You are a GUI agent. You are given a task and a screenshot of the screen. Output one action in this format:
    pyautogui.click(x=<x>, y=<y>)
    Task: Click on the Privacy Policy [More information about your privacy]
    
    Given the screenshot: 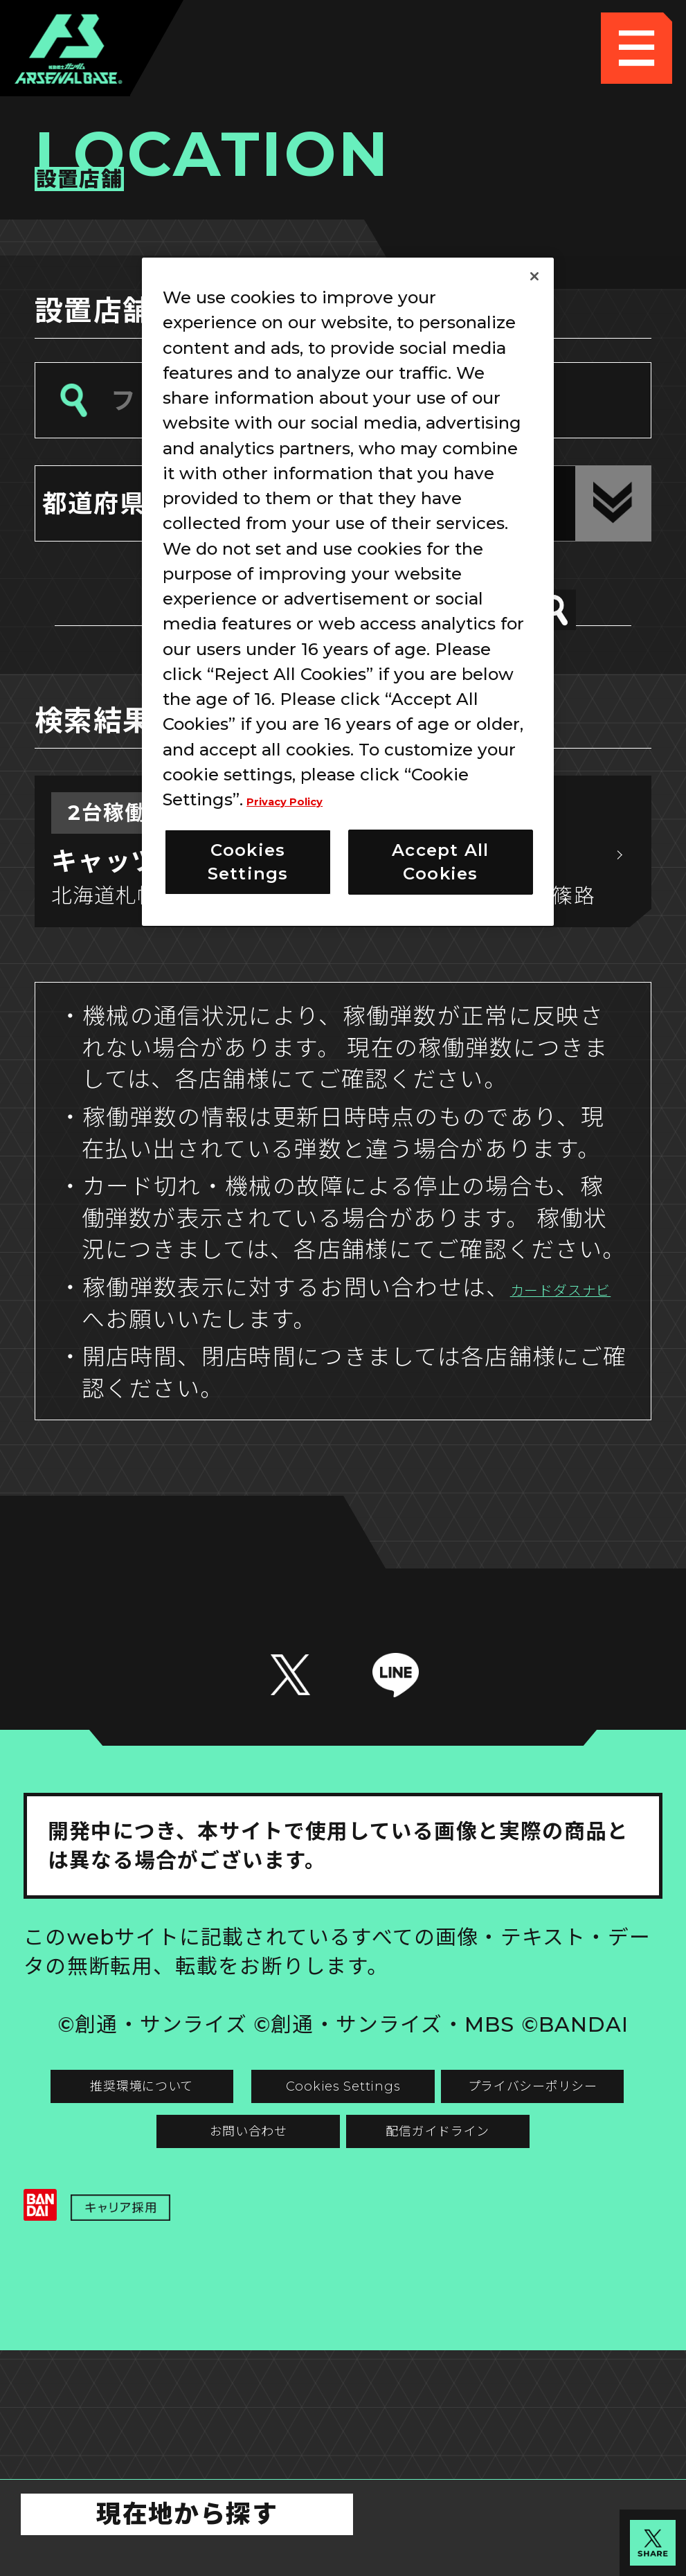 What is the action you would take?
    pyautogui.click(x=308, y=799)
    